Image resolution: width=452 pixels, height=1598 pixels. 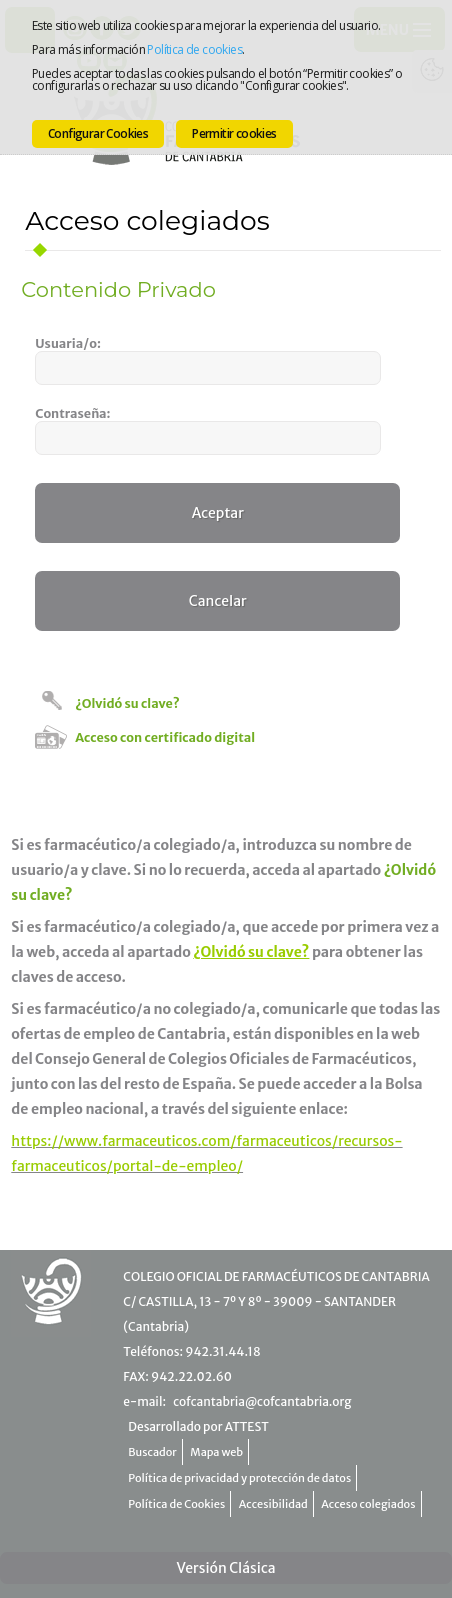 What do you see at coordinates (176, 1504) in the screenshot?
I see `Política de Cookies` at bounding box center [176, 1504].